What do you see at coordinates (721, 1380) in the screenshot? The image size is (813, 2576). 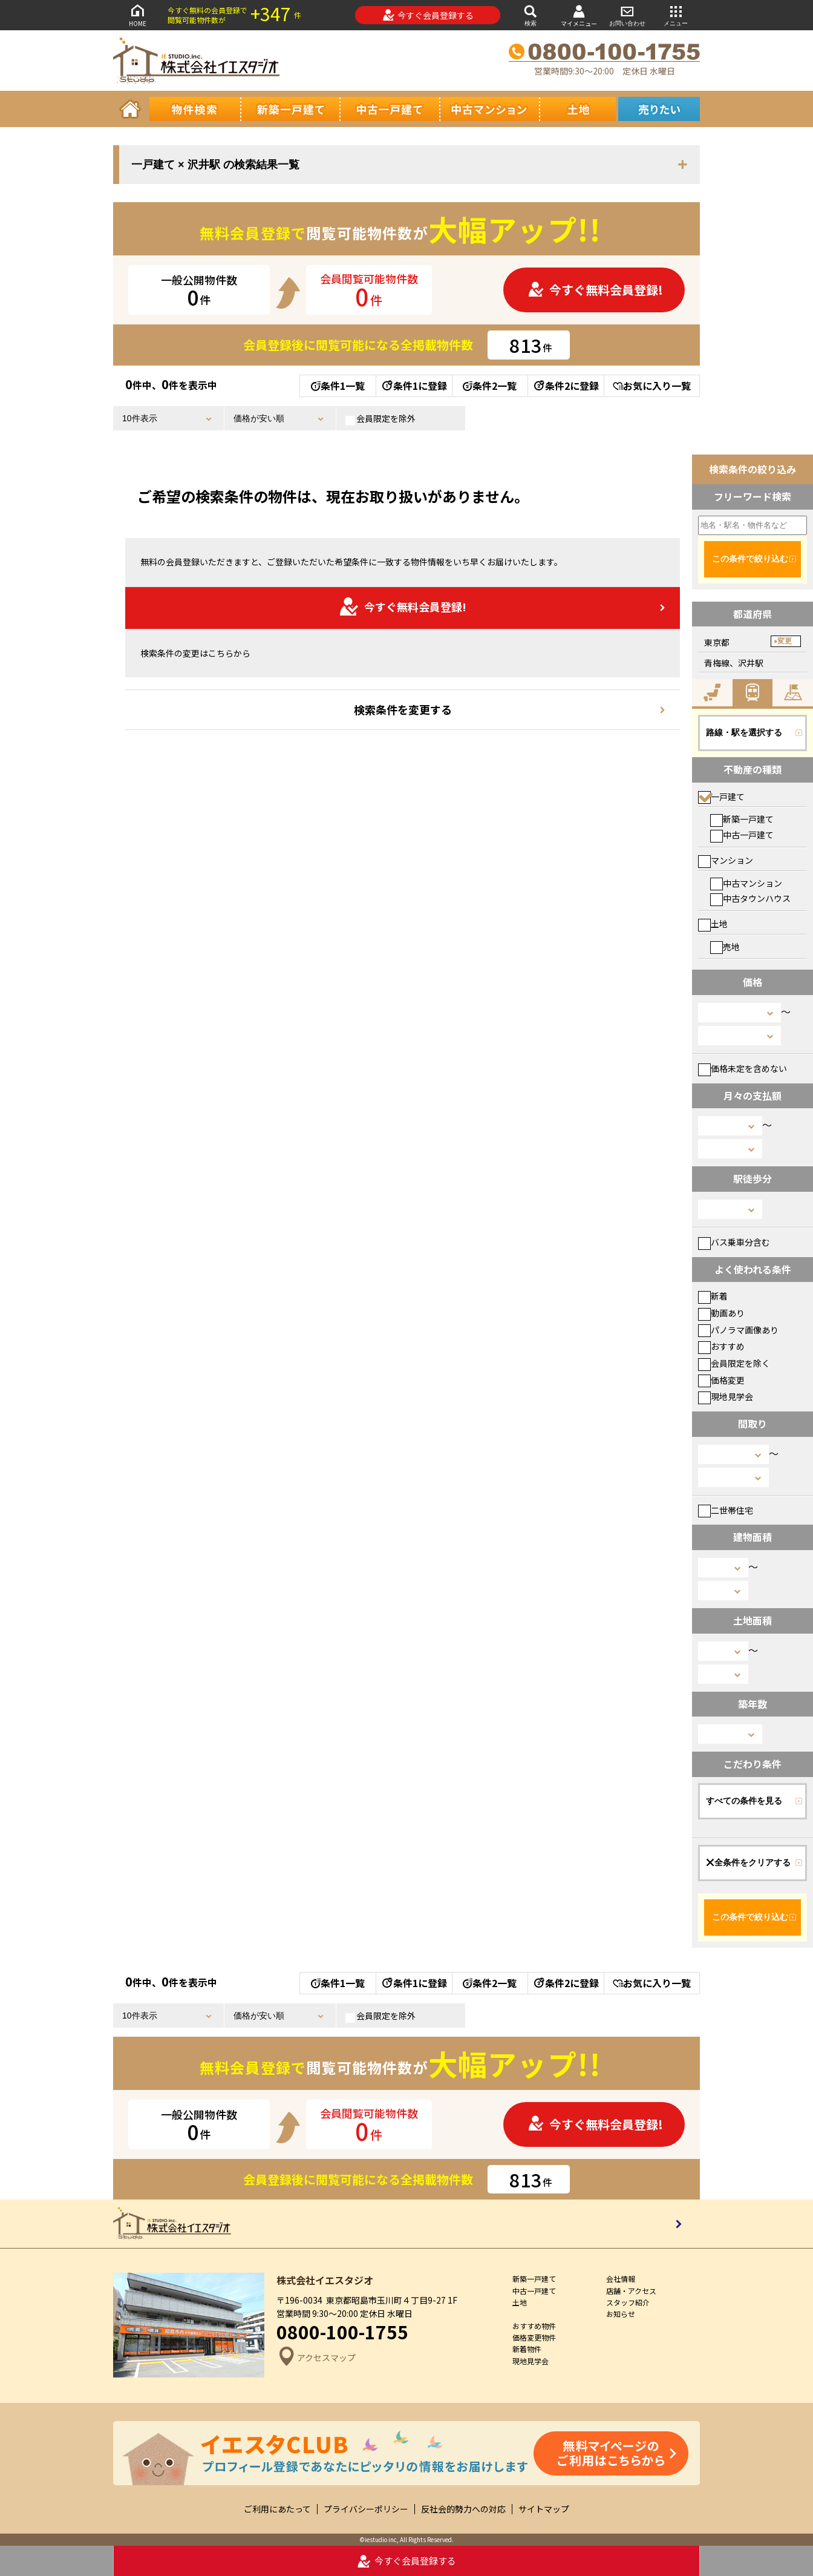 I see `価格変更` at bounding box center [721, 1380].